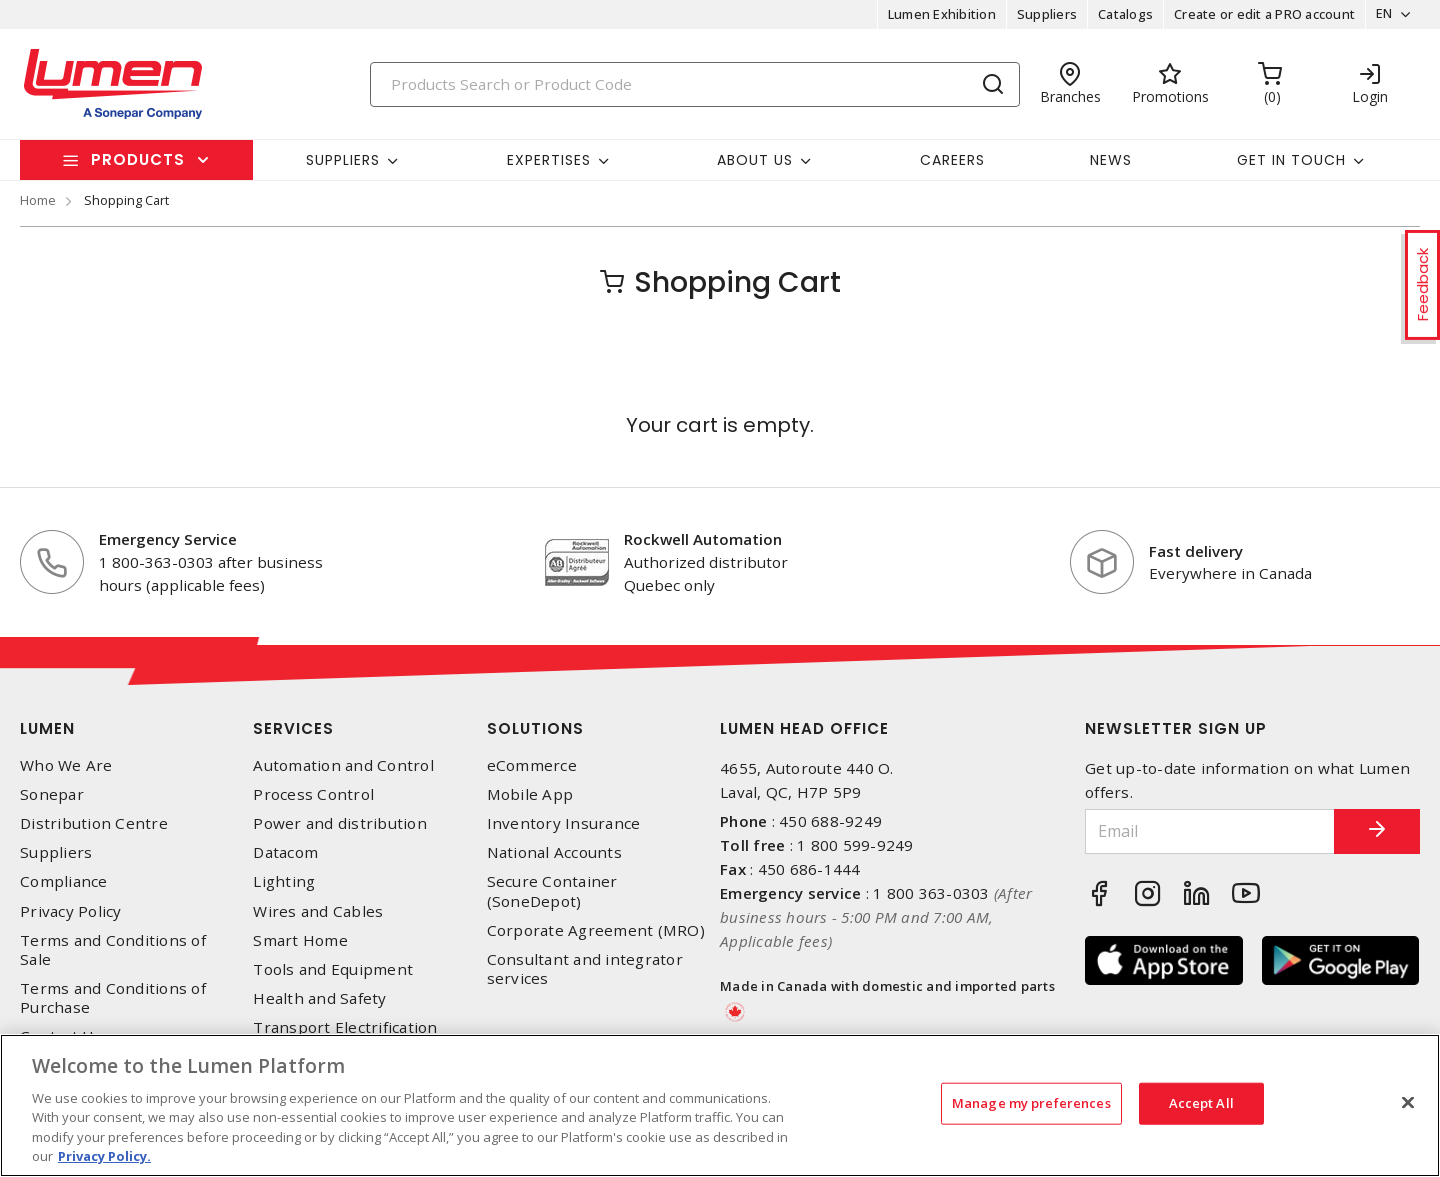 This screenshot has height=1177, width=1440. I want to click on Services, so click(293, 728).